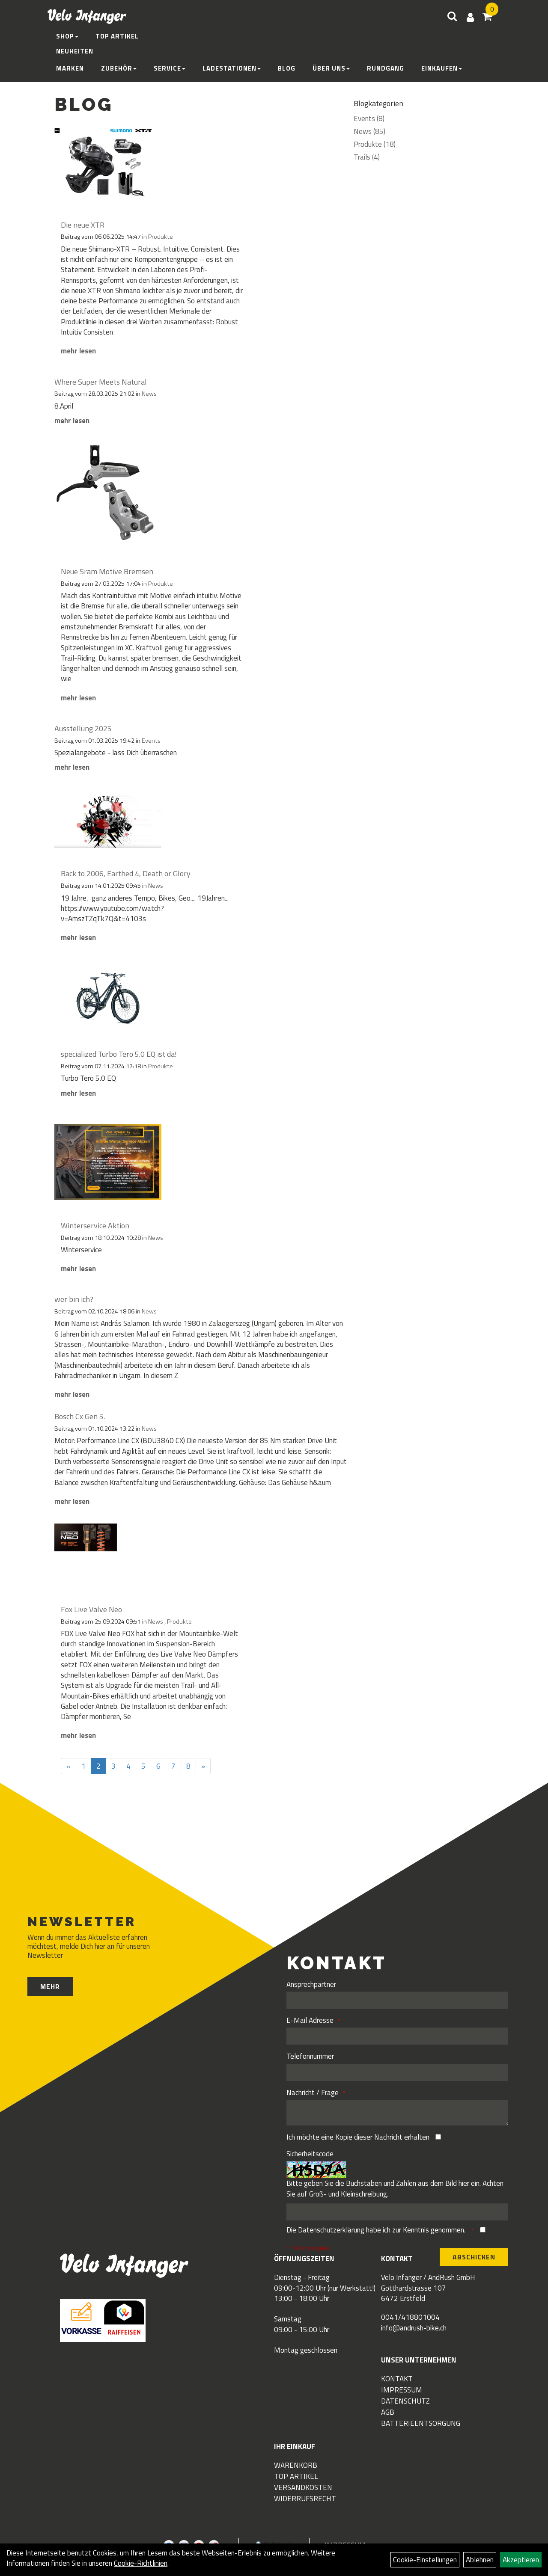 The image size is (548, 2576). What do you see at coordinates (67, 36) in the screenshot?
I see `Shop` at bounding box center [67, 36].